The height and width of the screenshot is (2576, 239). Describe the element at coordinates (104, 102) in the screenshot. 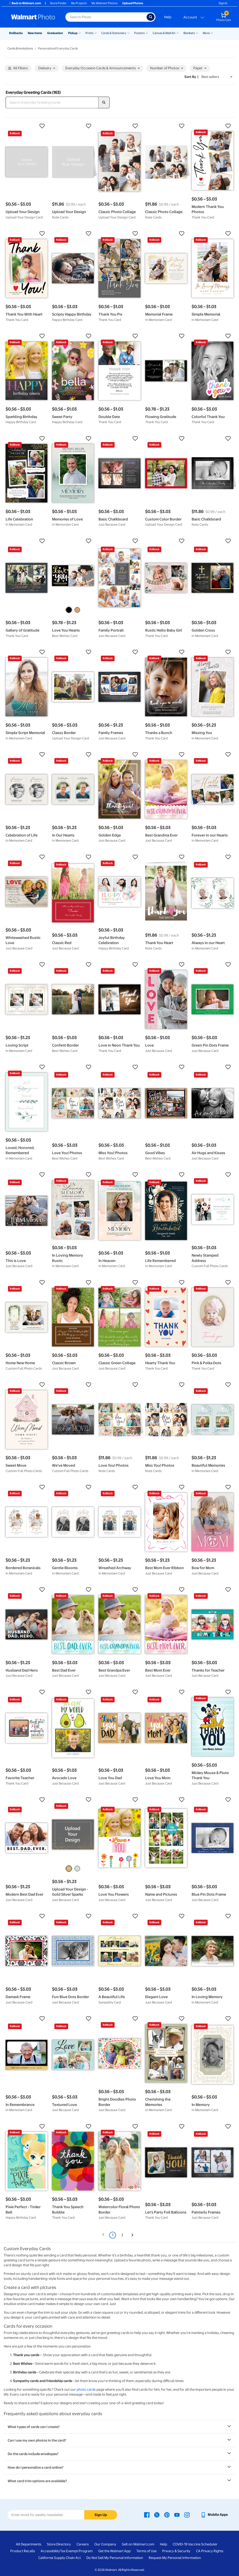

I see `[search]` at that location.